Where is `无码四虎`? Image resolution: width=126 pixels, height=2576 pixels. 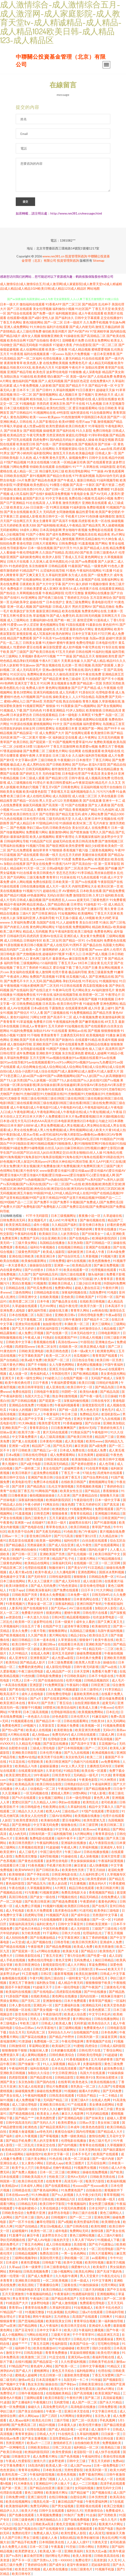 无码四虎 is located at coordinates (49, 512).